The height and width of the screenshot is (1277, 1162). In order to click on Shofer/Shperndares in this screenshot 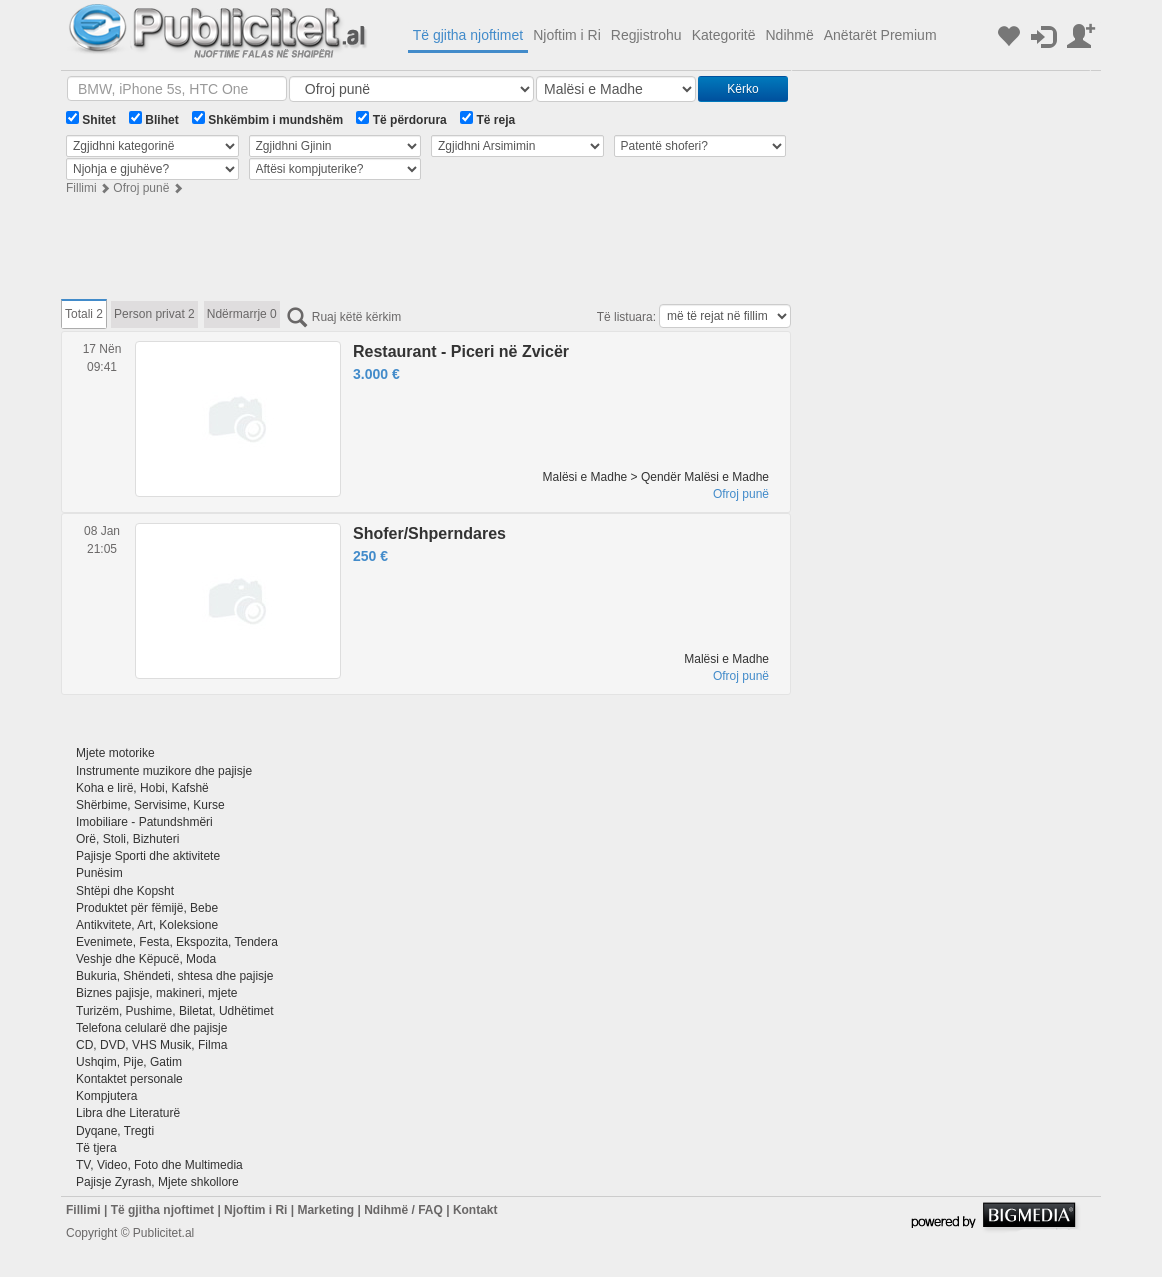, I will do `click(429, 533)`.